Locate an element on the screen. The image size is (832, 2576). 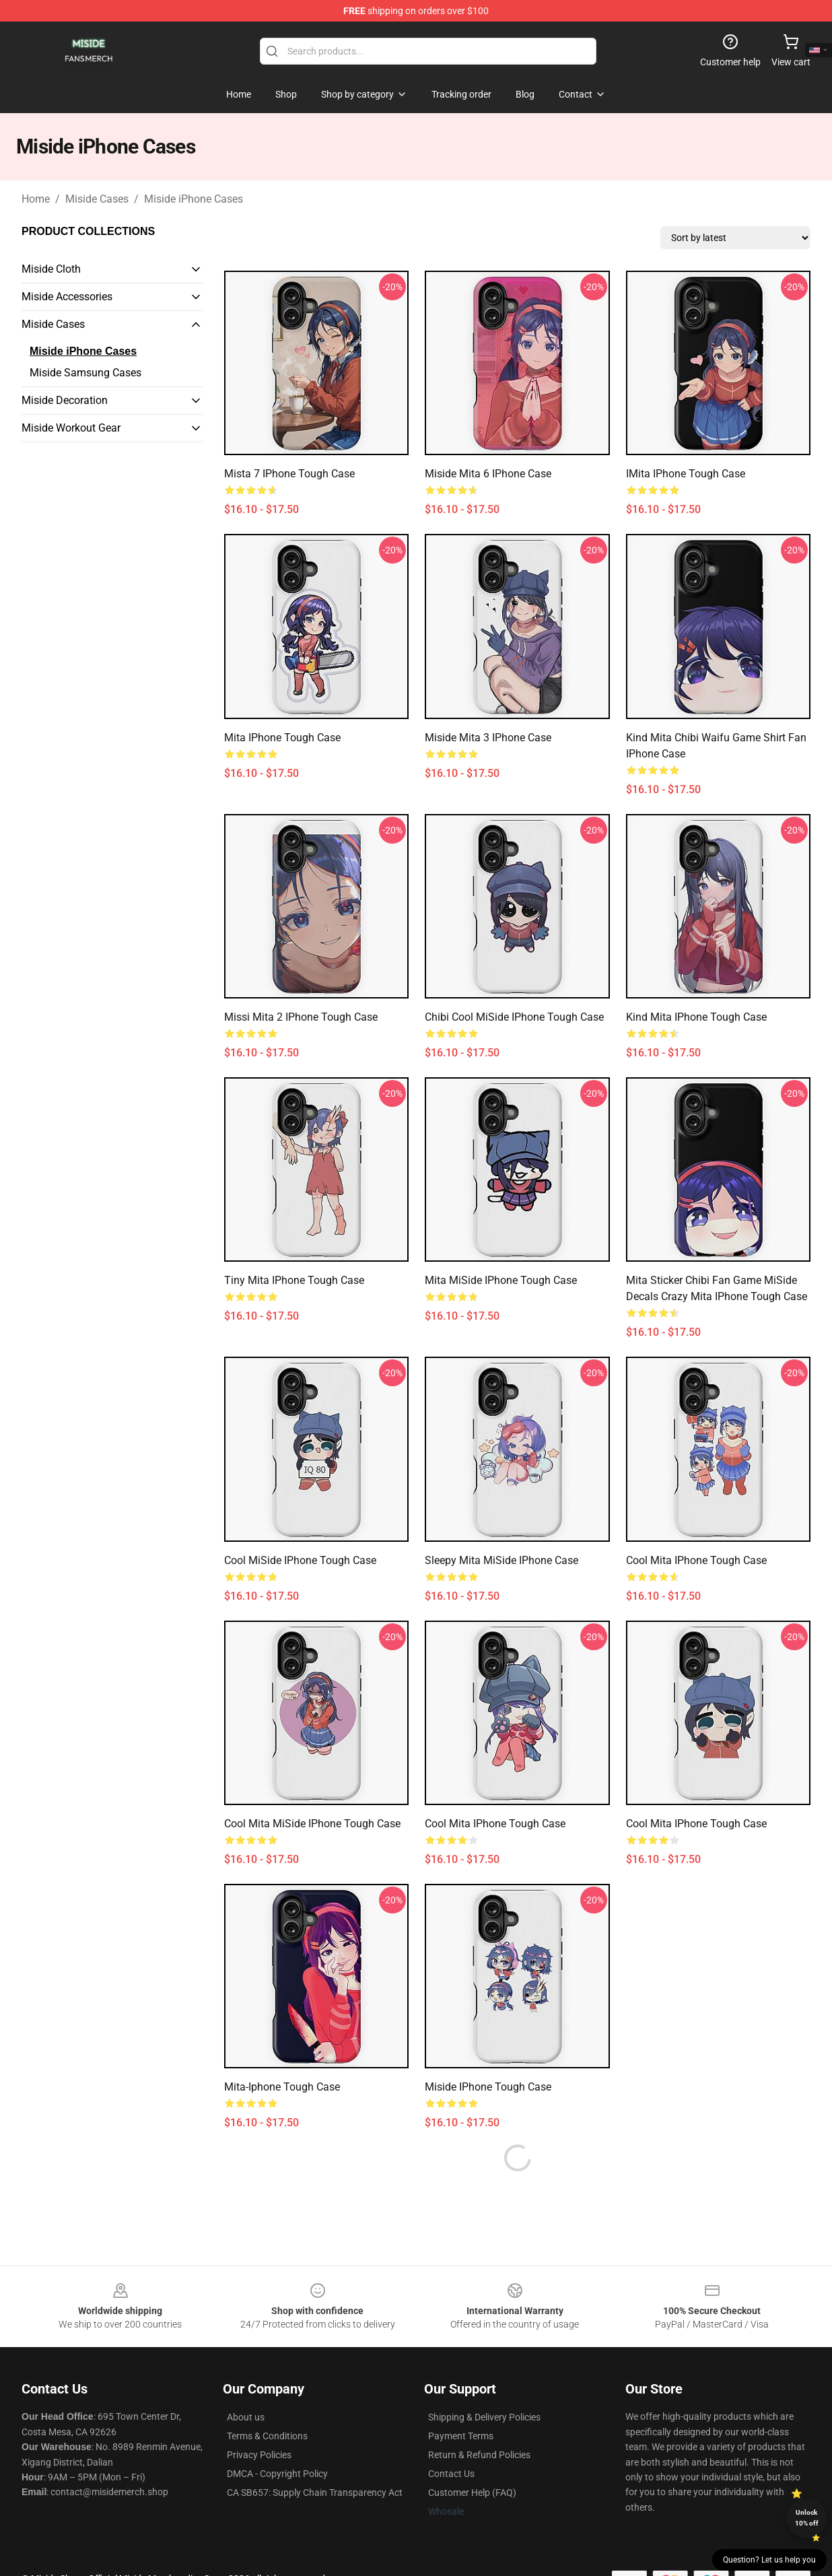
Privacy Policies is located at coordinates (259, 2454).